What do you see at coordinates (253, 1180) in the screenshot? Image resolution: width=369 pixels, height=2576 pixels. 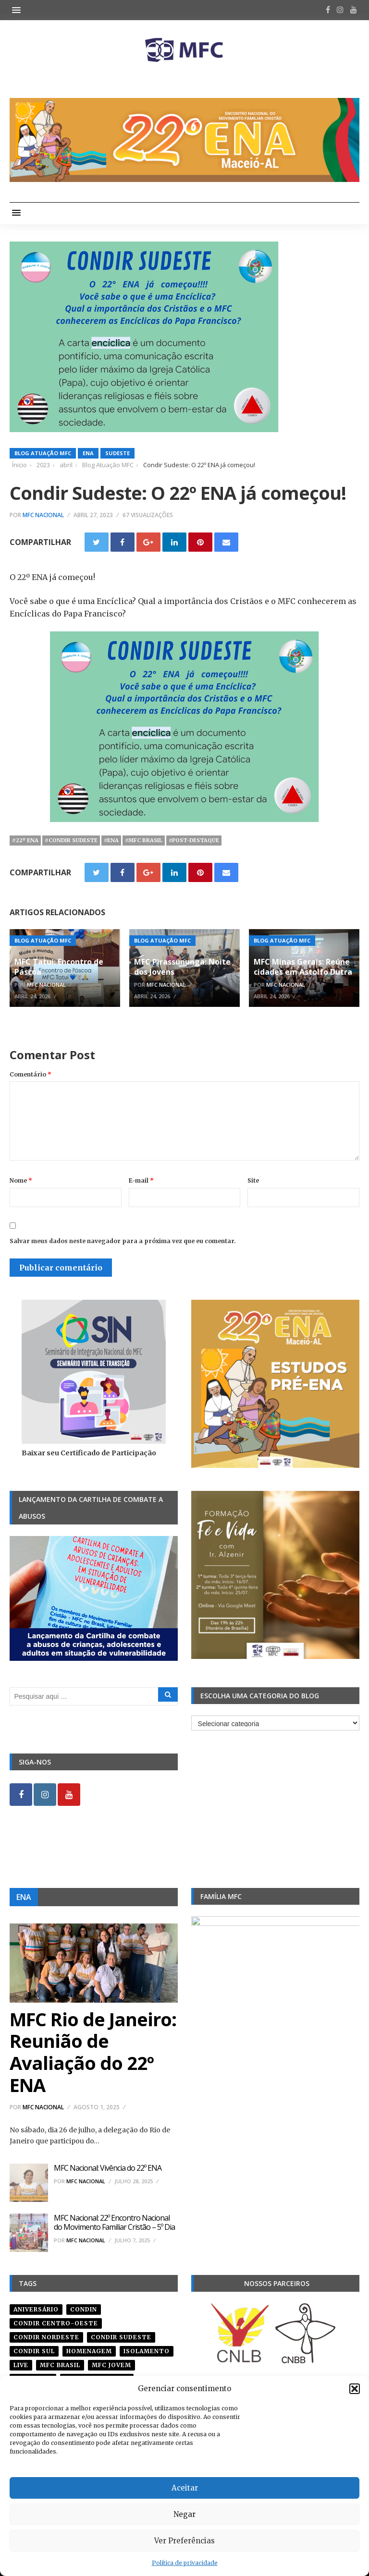 I see `Site` at bounding box center [253, 1180].